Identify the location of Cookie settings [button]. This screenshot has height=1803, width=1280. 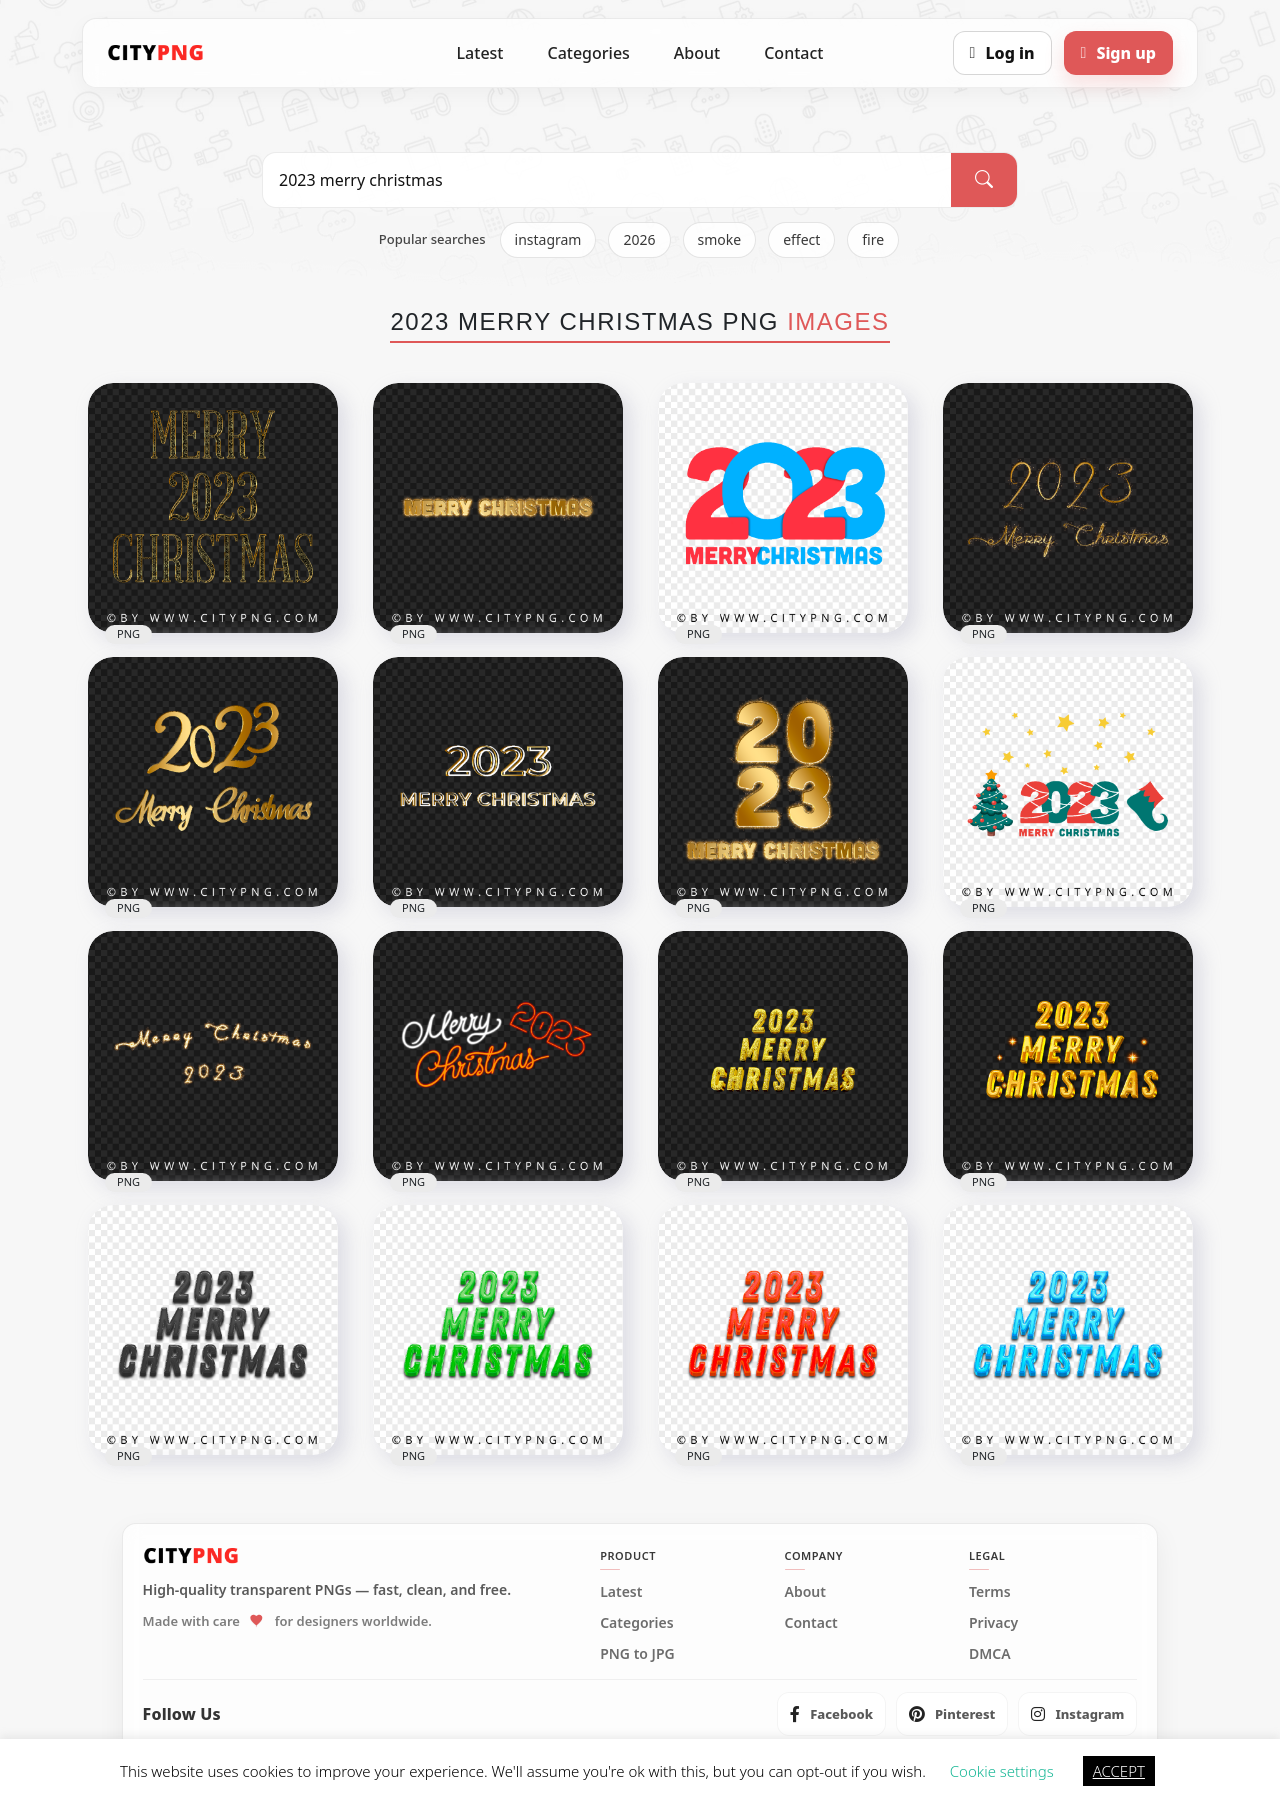
(1002, 1771).